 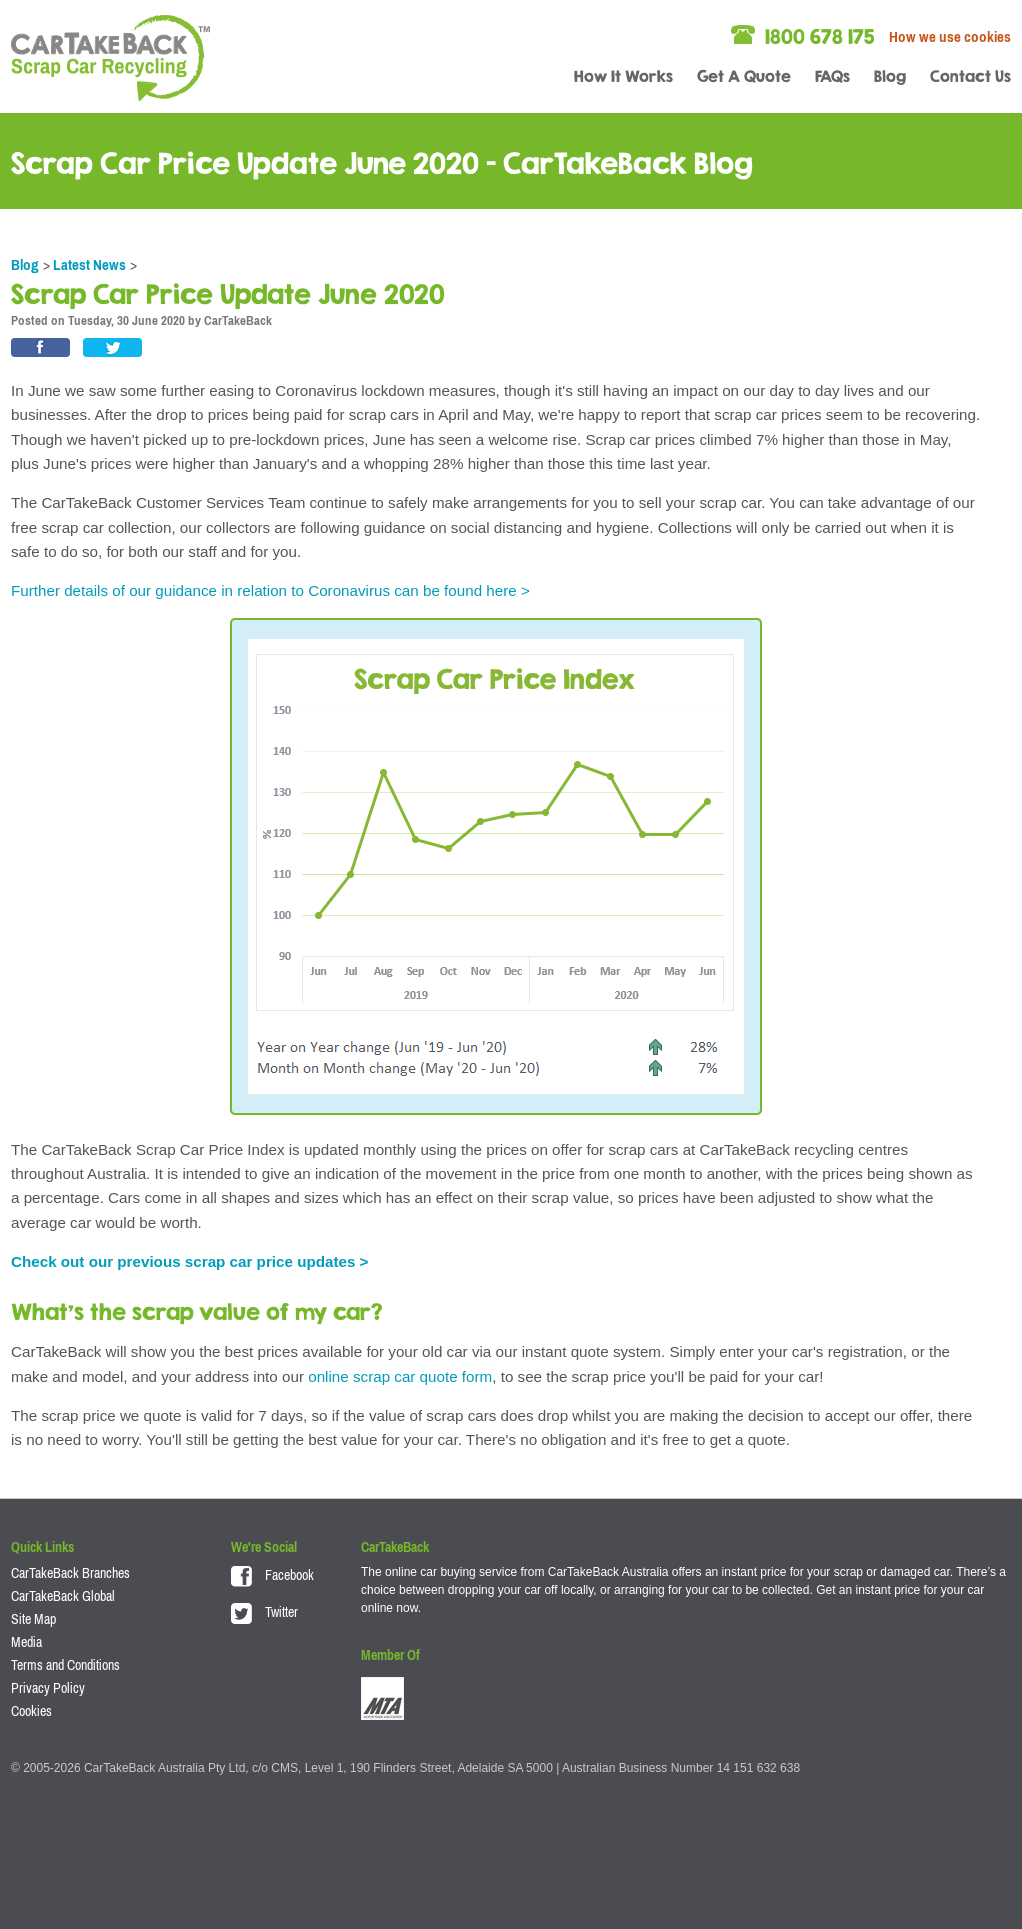 What do you see at coordinates (970, 76) in the screenshot?
I see `Contact Us` at bounding box center [970, 76].